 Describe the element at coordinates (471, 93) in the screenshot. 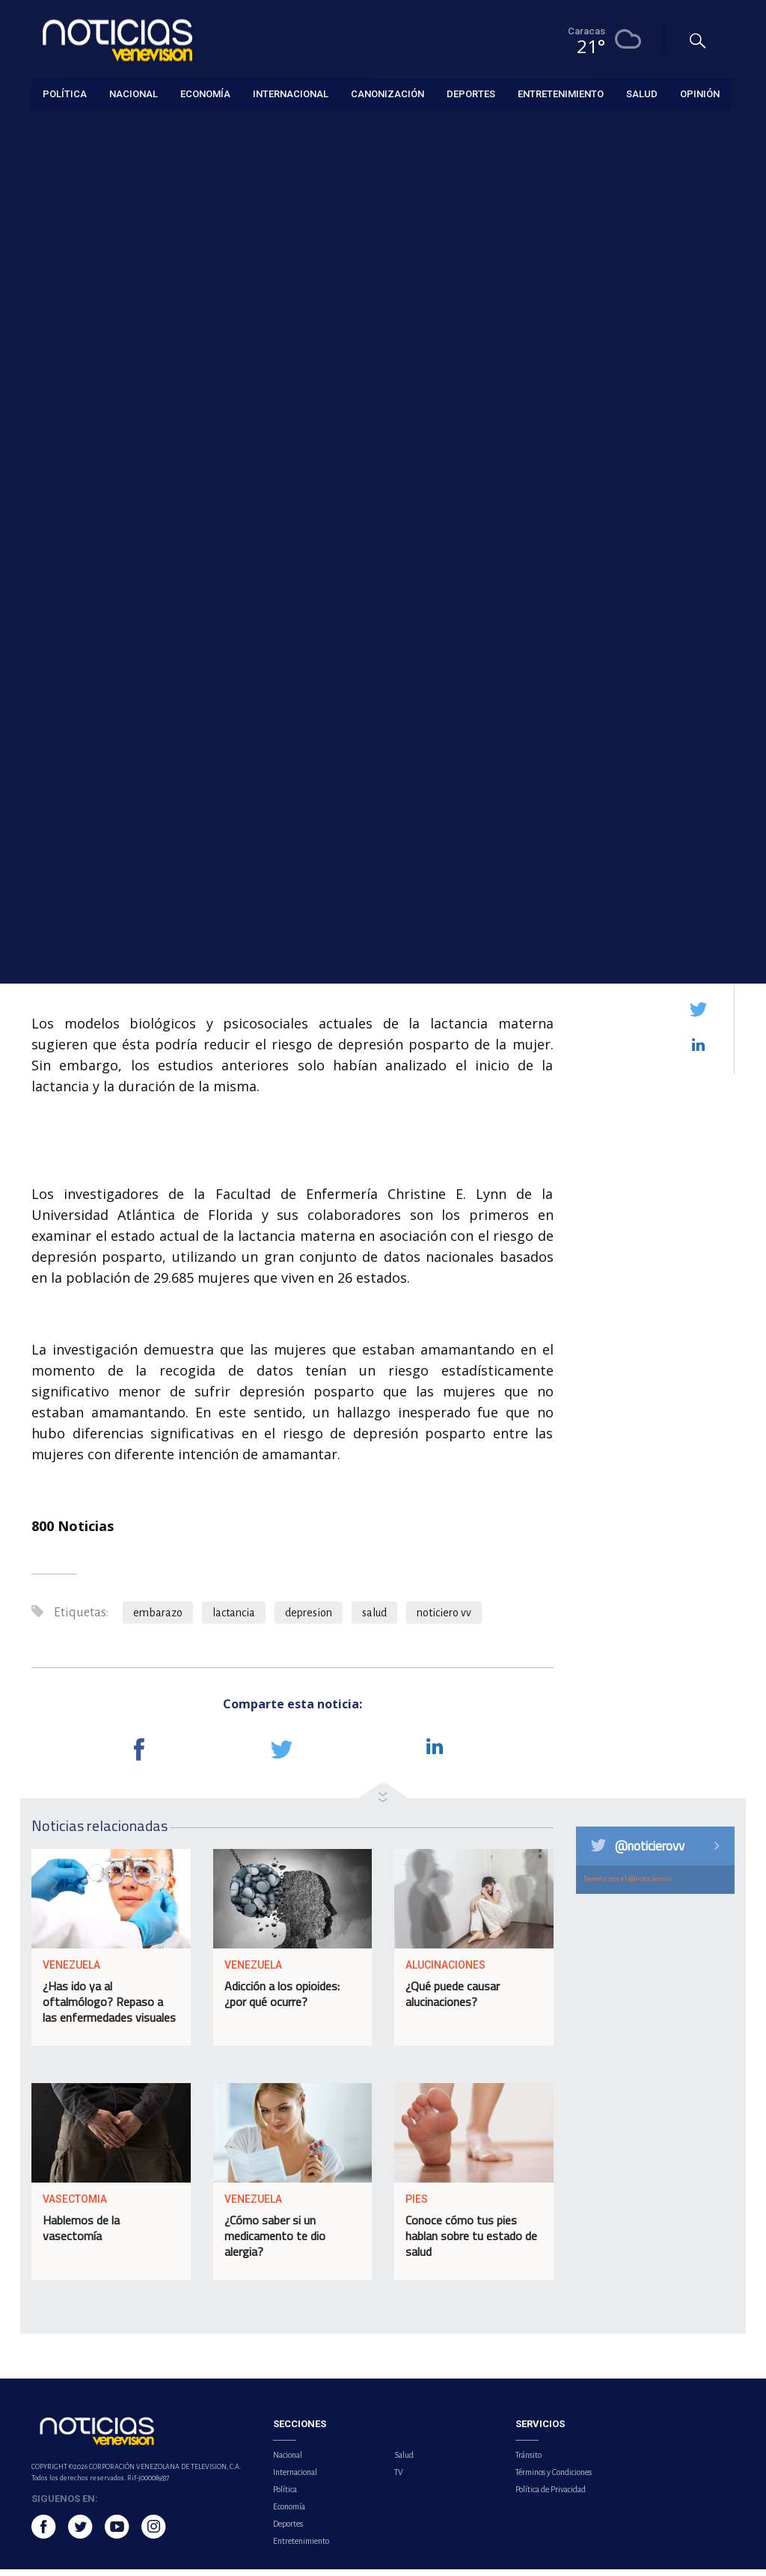

I see `Deportes [button]` at that location.